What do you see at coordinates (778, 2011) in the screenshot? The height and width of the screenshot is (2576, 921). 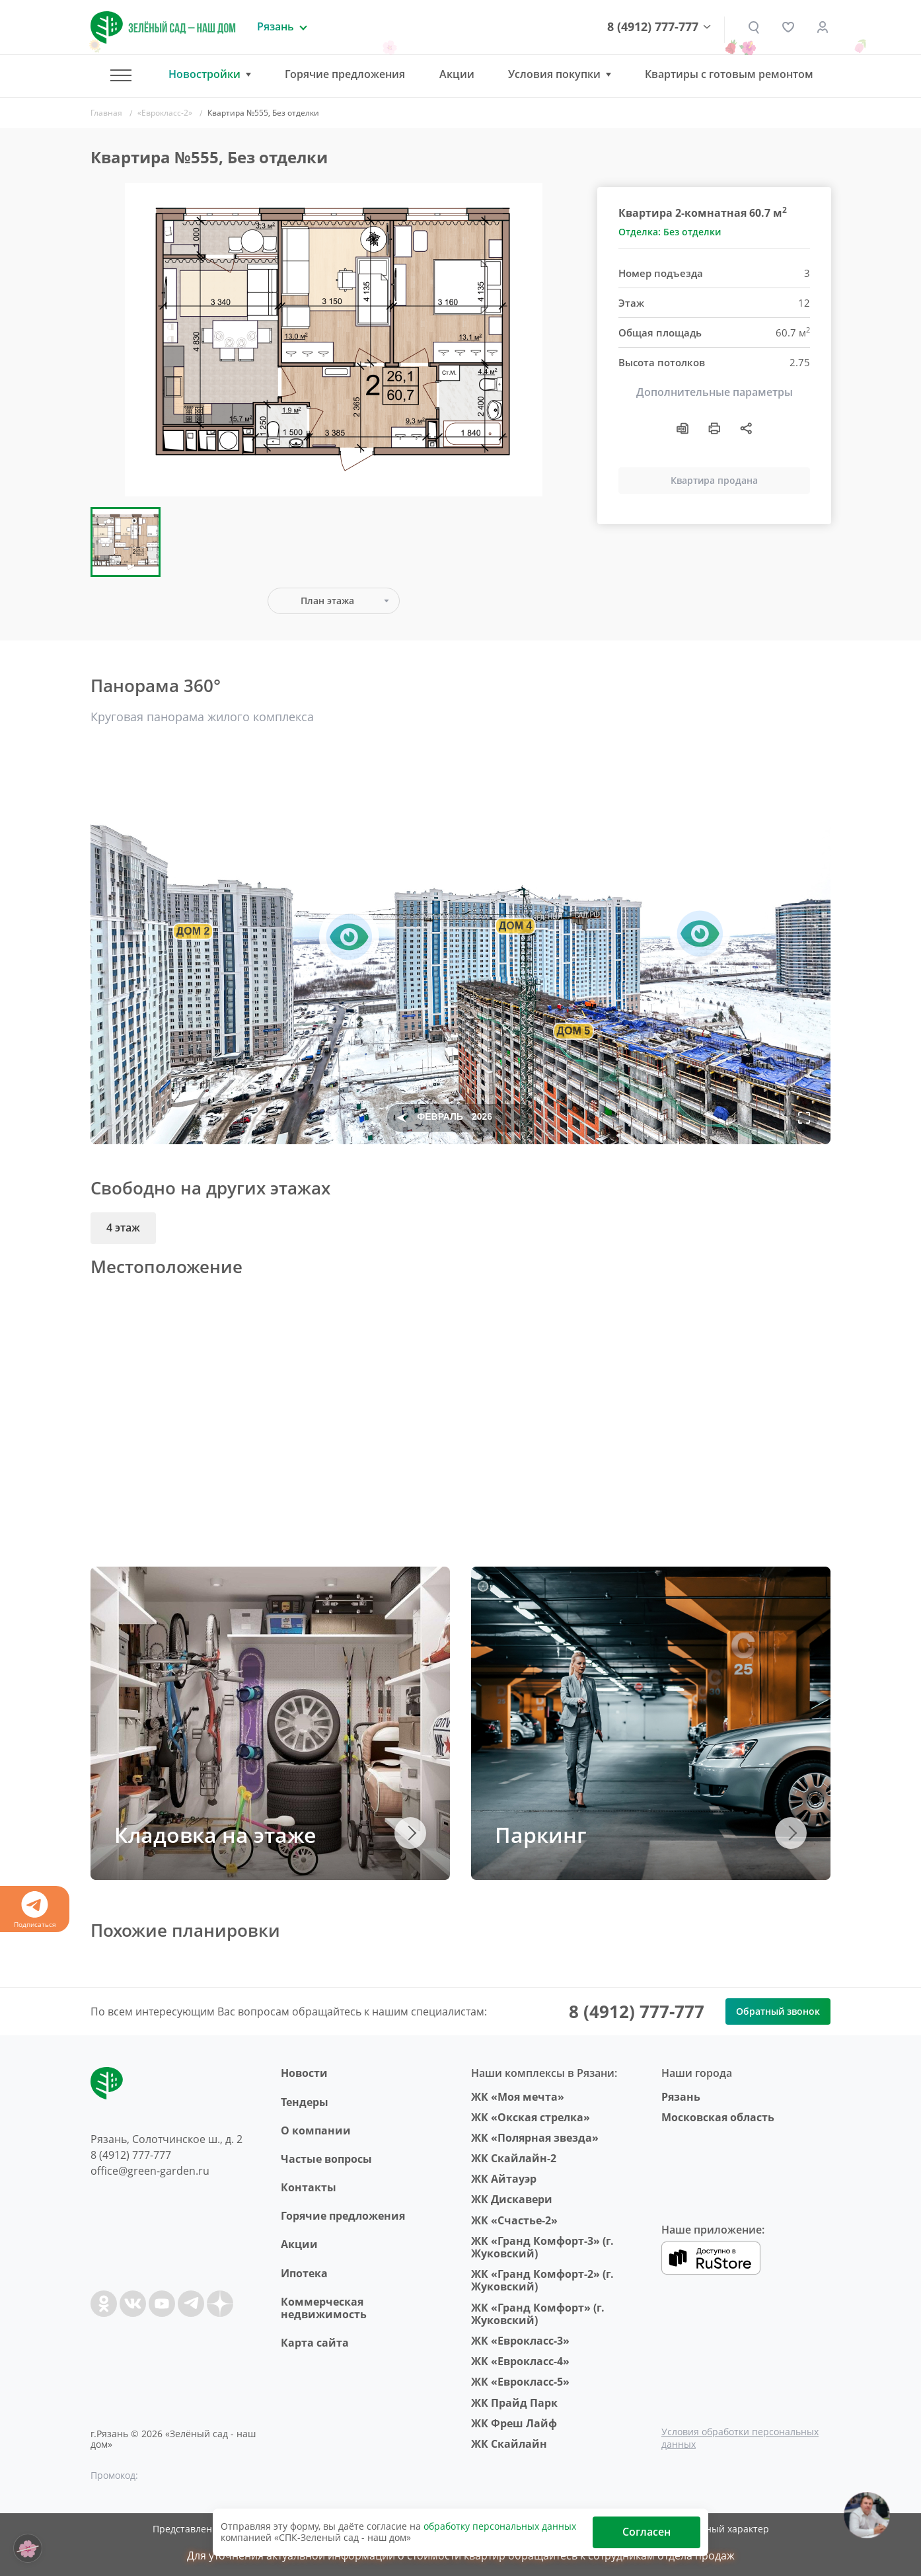 I see `Обратный звонок` at bounding box center [778, 2011].